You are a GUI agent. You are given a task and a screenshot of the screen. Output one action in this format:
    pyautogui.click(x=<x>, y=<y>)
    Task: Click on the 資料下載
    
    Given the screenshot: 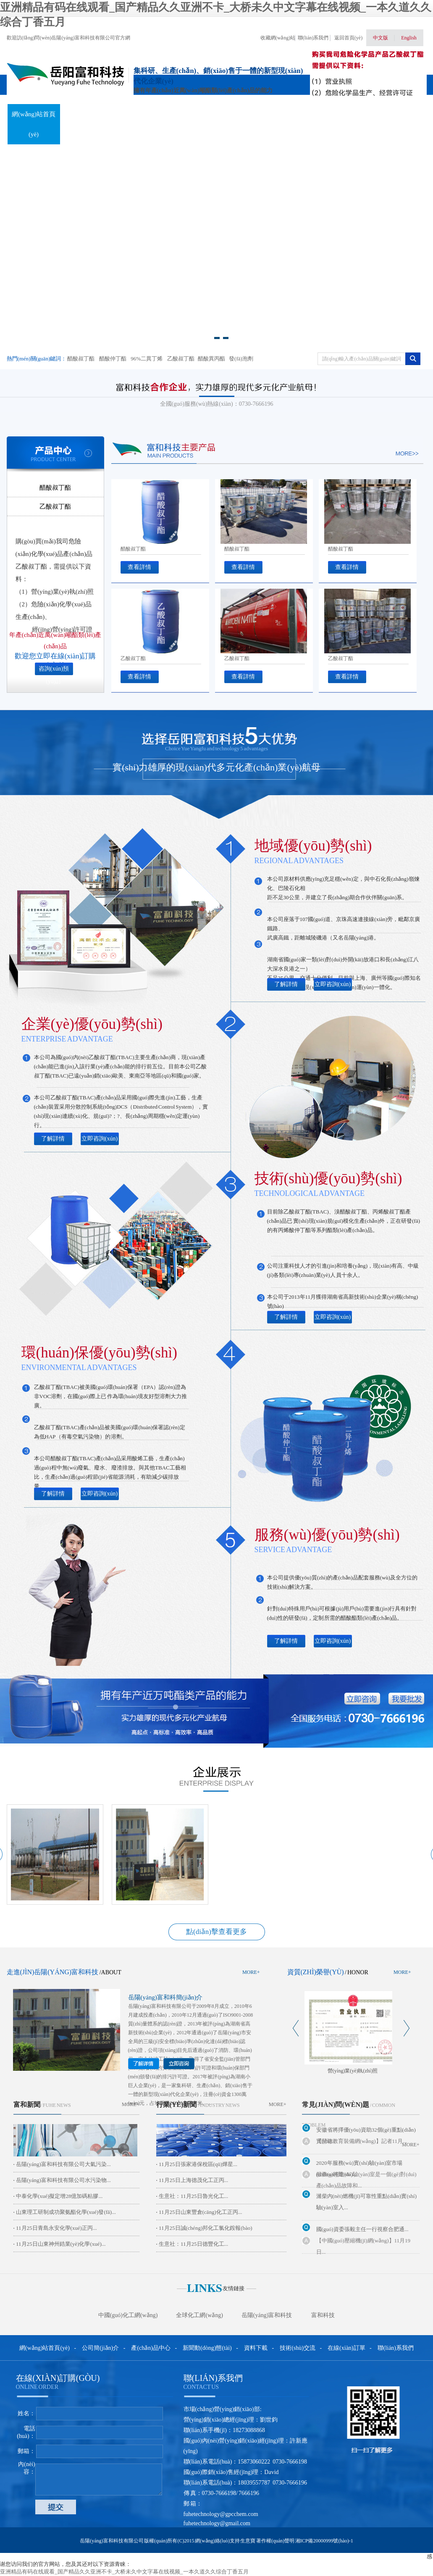 What is the action you would take?
    pyautogui.click(x=243, y=114)
    